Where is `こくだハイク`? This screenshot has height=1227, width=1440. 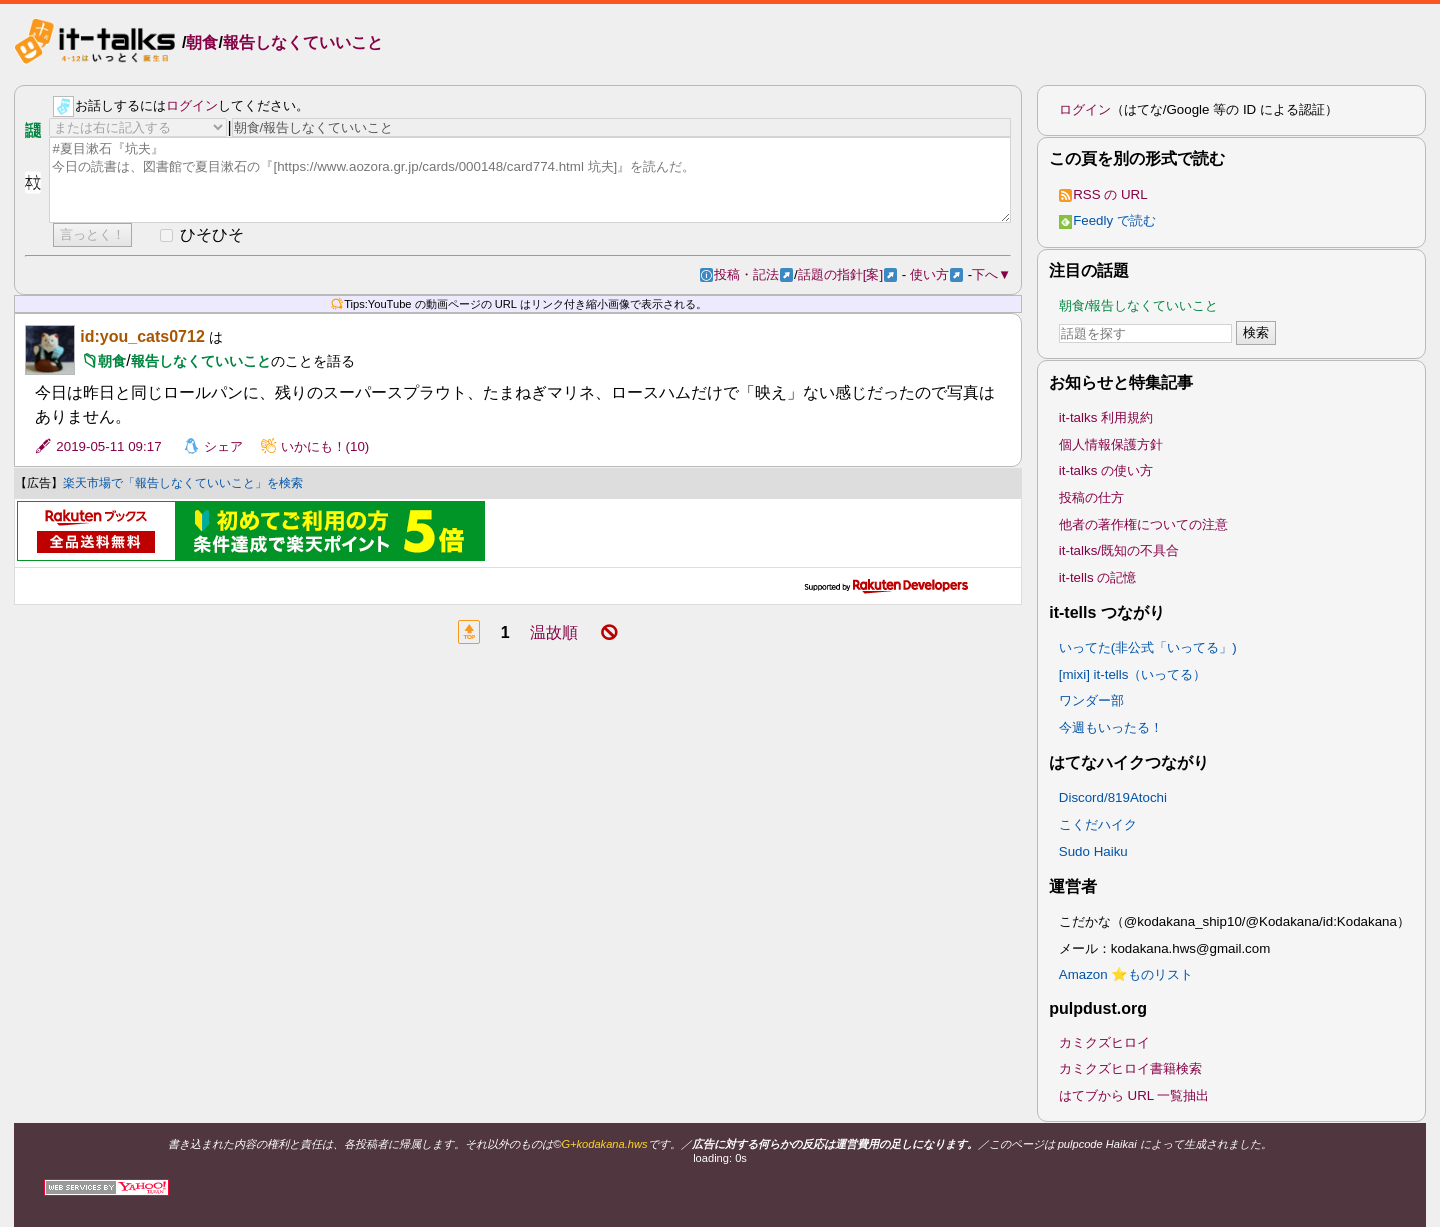
こくだハイク is located at coordinates (1098, 824).